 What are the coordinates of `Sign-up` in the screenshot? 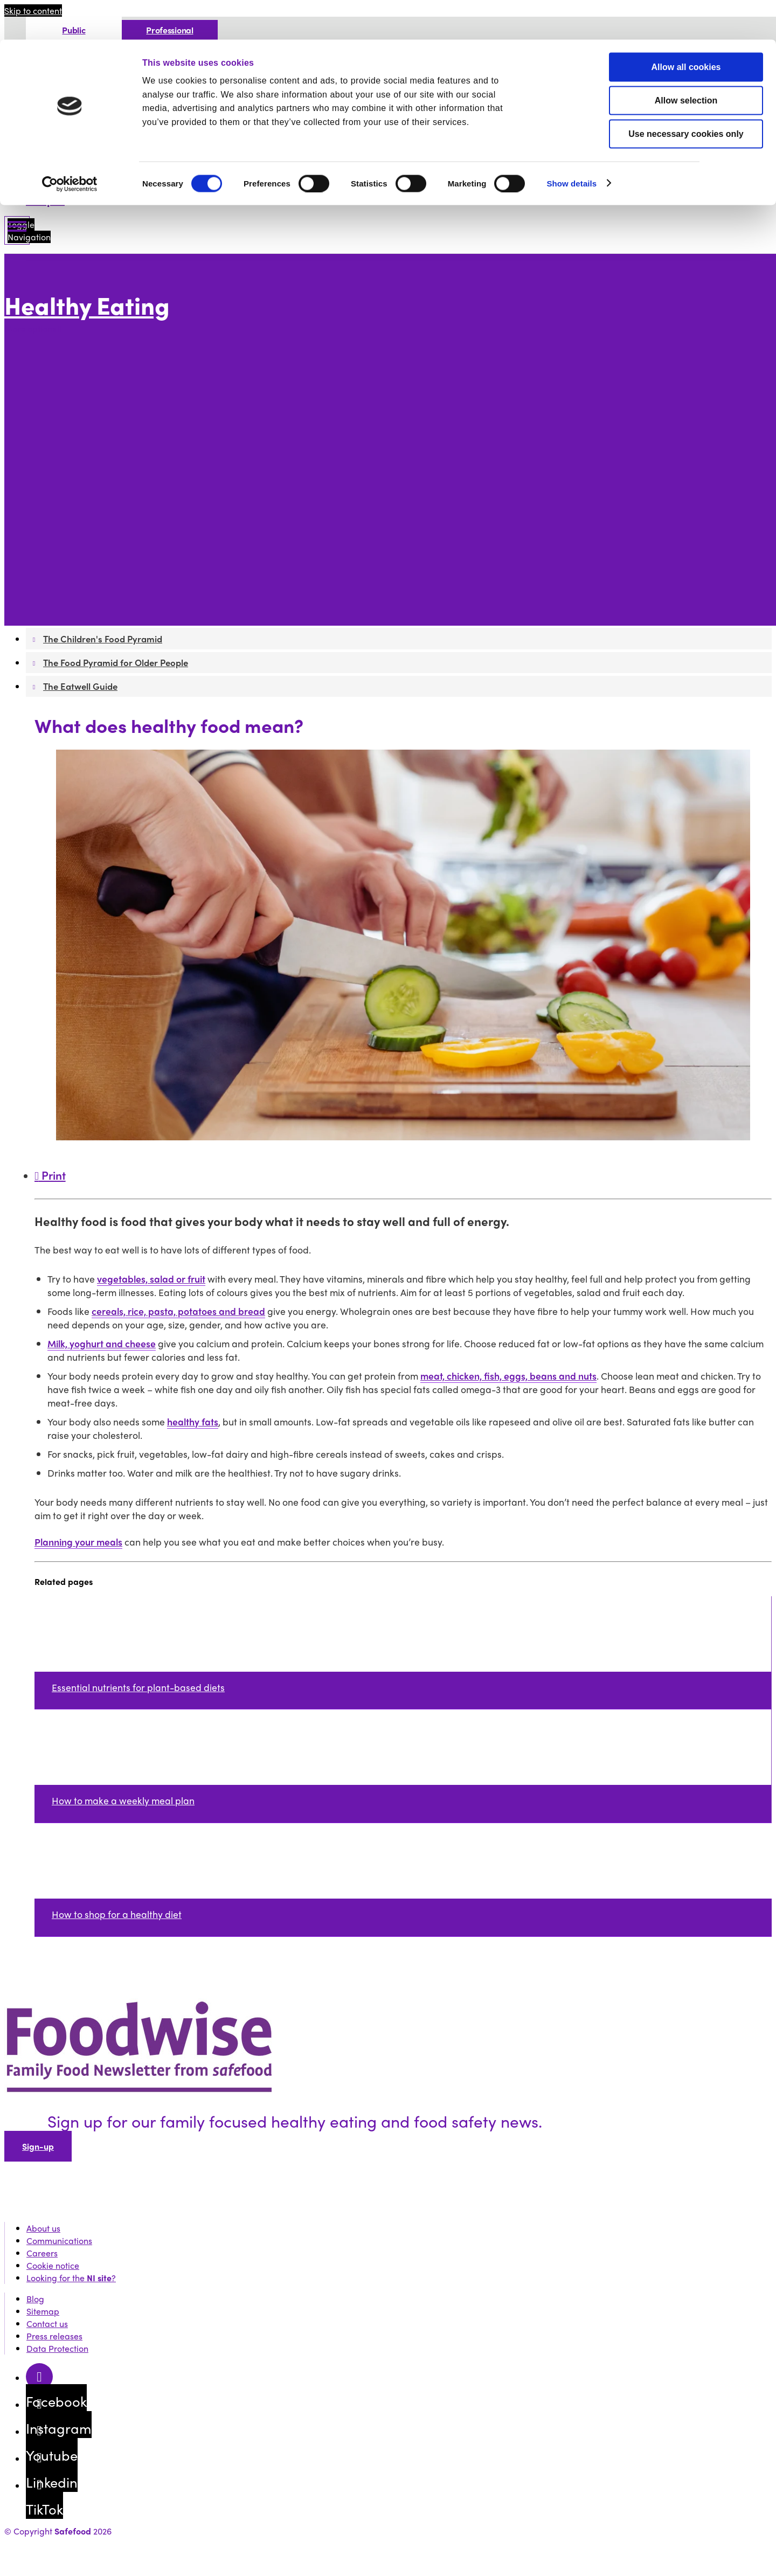 It's located at (38, 2146).